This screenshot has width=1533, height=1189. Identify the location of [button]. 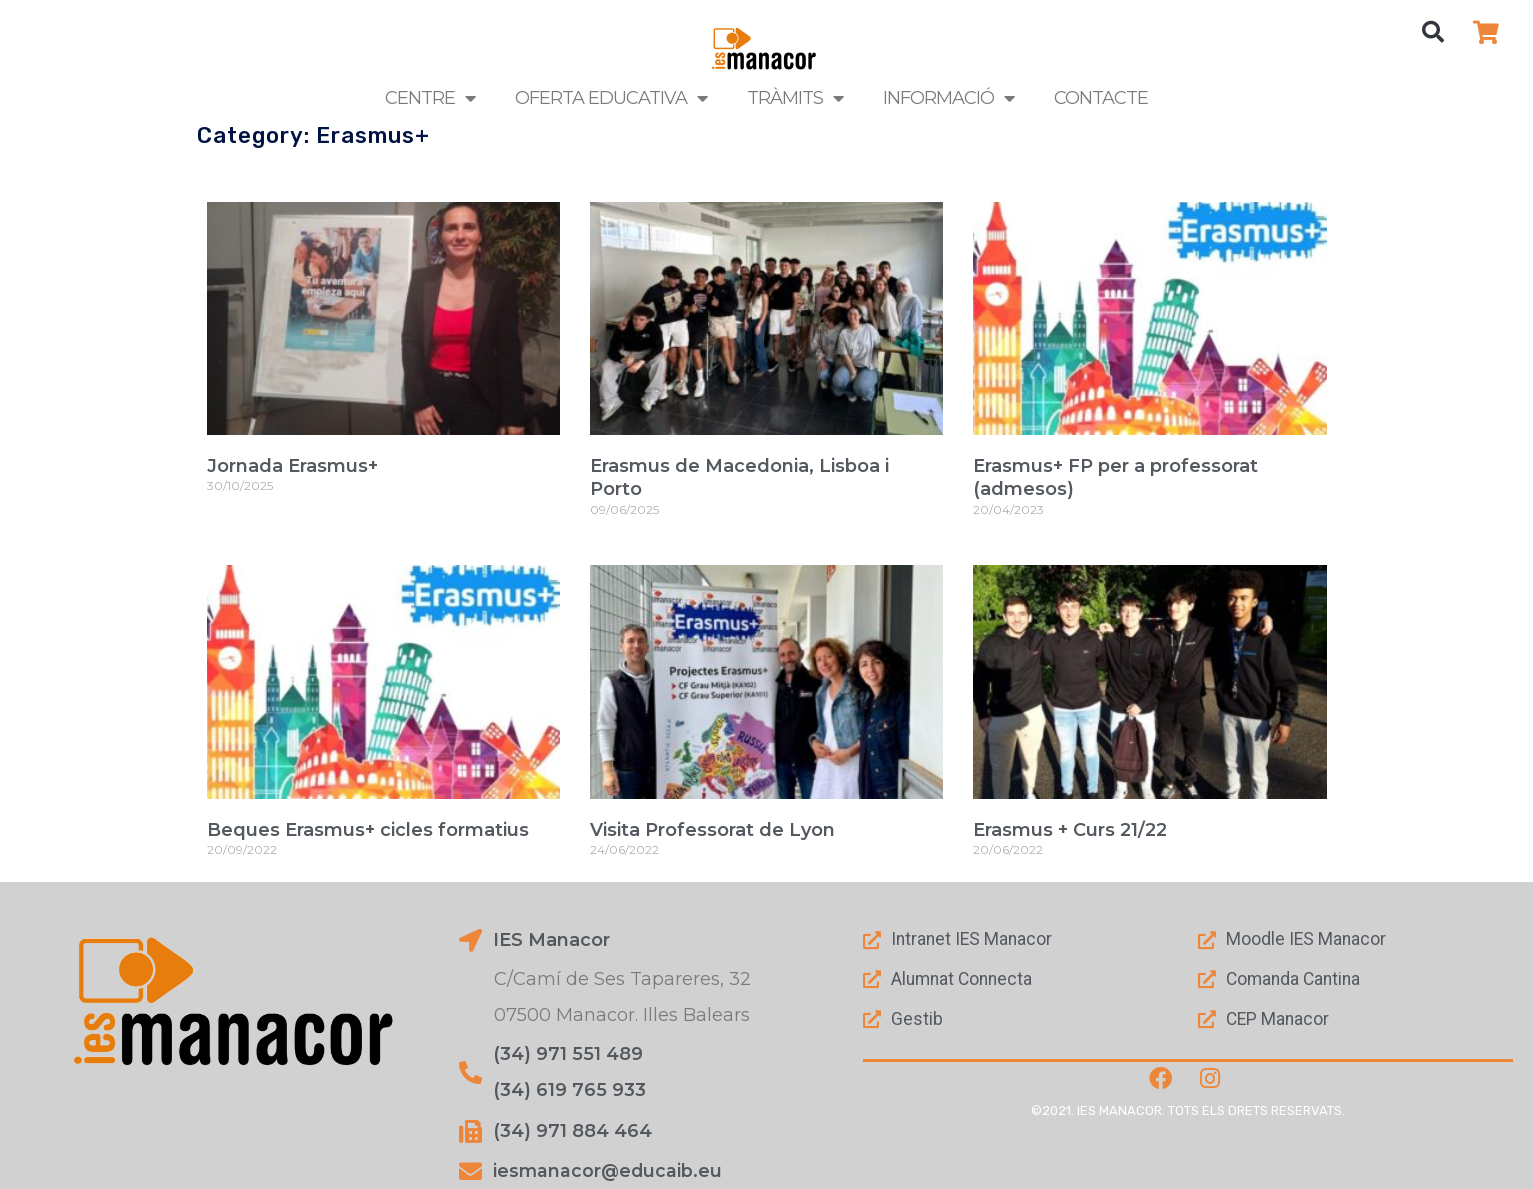
(1433, 32).